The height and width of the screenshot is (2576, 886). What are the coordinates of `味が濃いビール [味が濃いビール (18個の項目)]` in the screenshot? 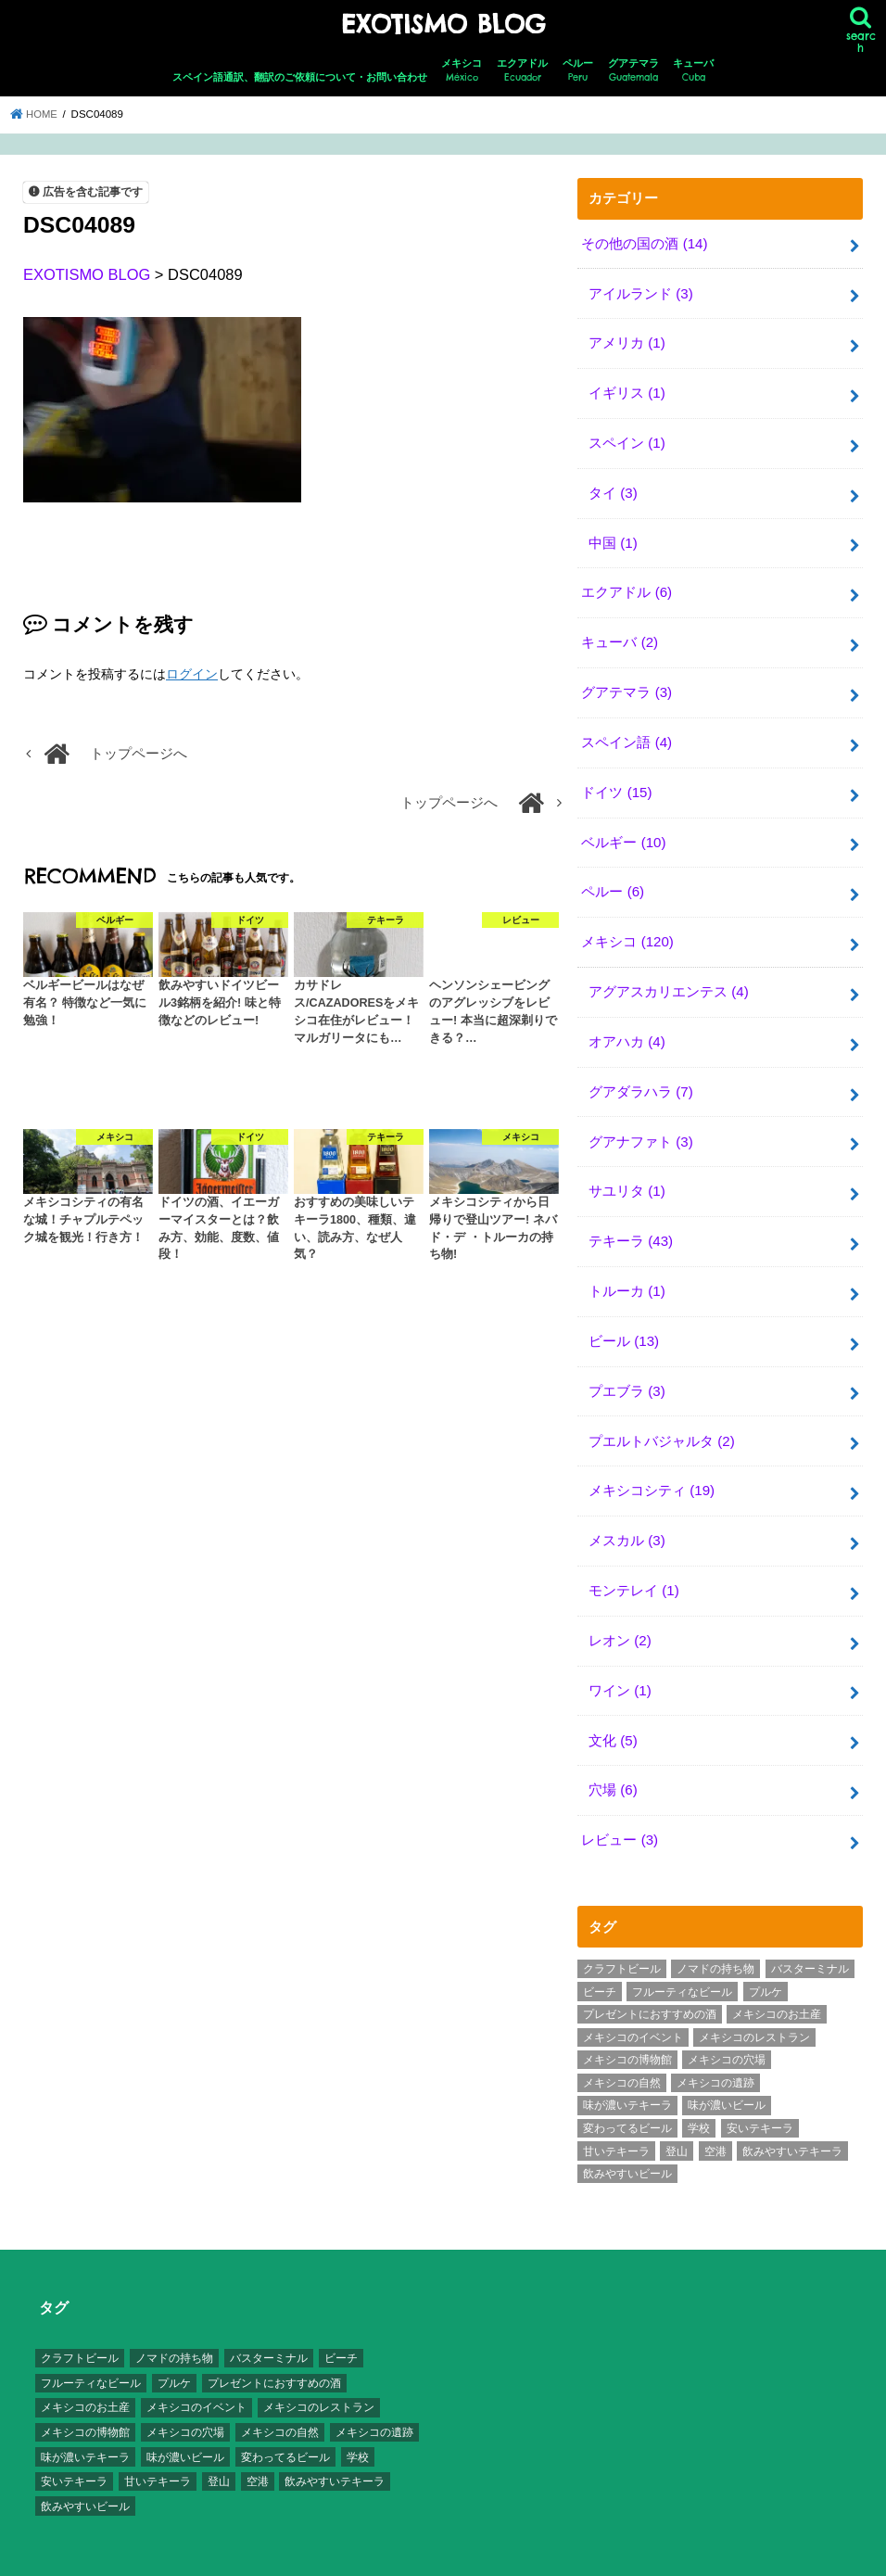 It's located at (727, 2075).